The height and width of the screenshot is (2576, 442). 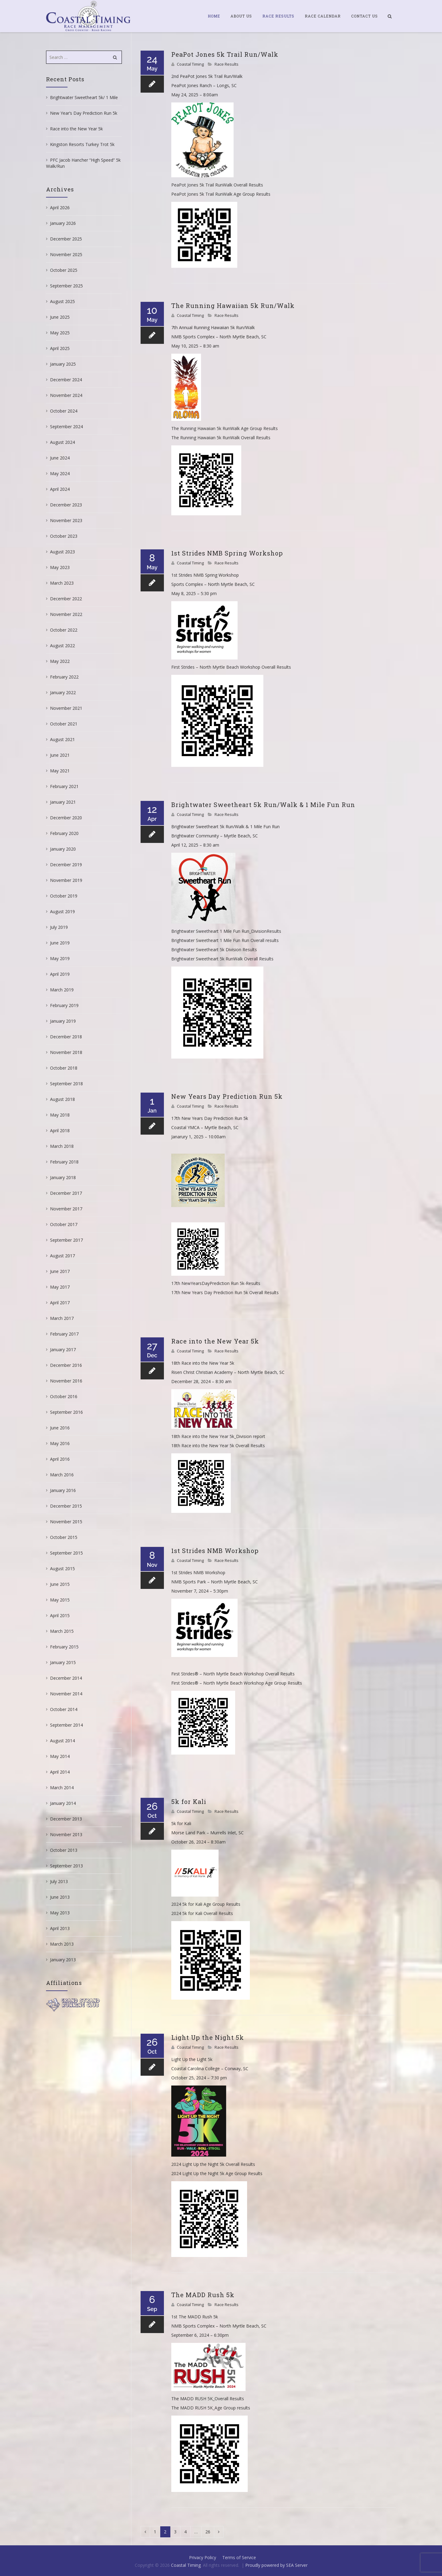 I want to click on January 2017, so click(x=63, y=1349).